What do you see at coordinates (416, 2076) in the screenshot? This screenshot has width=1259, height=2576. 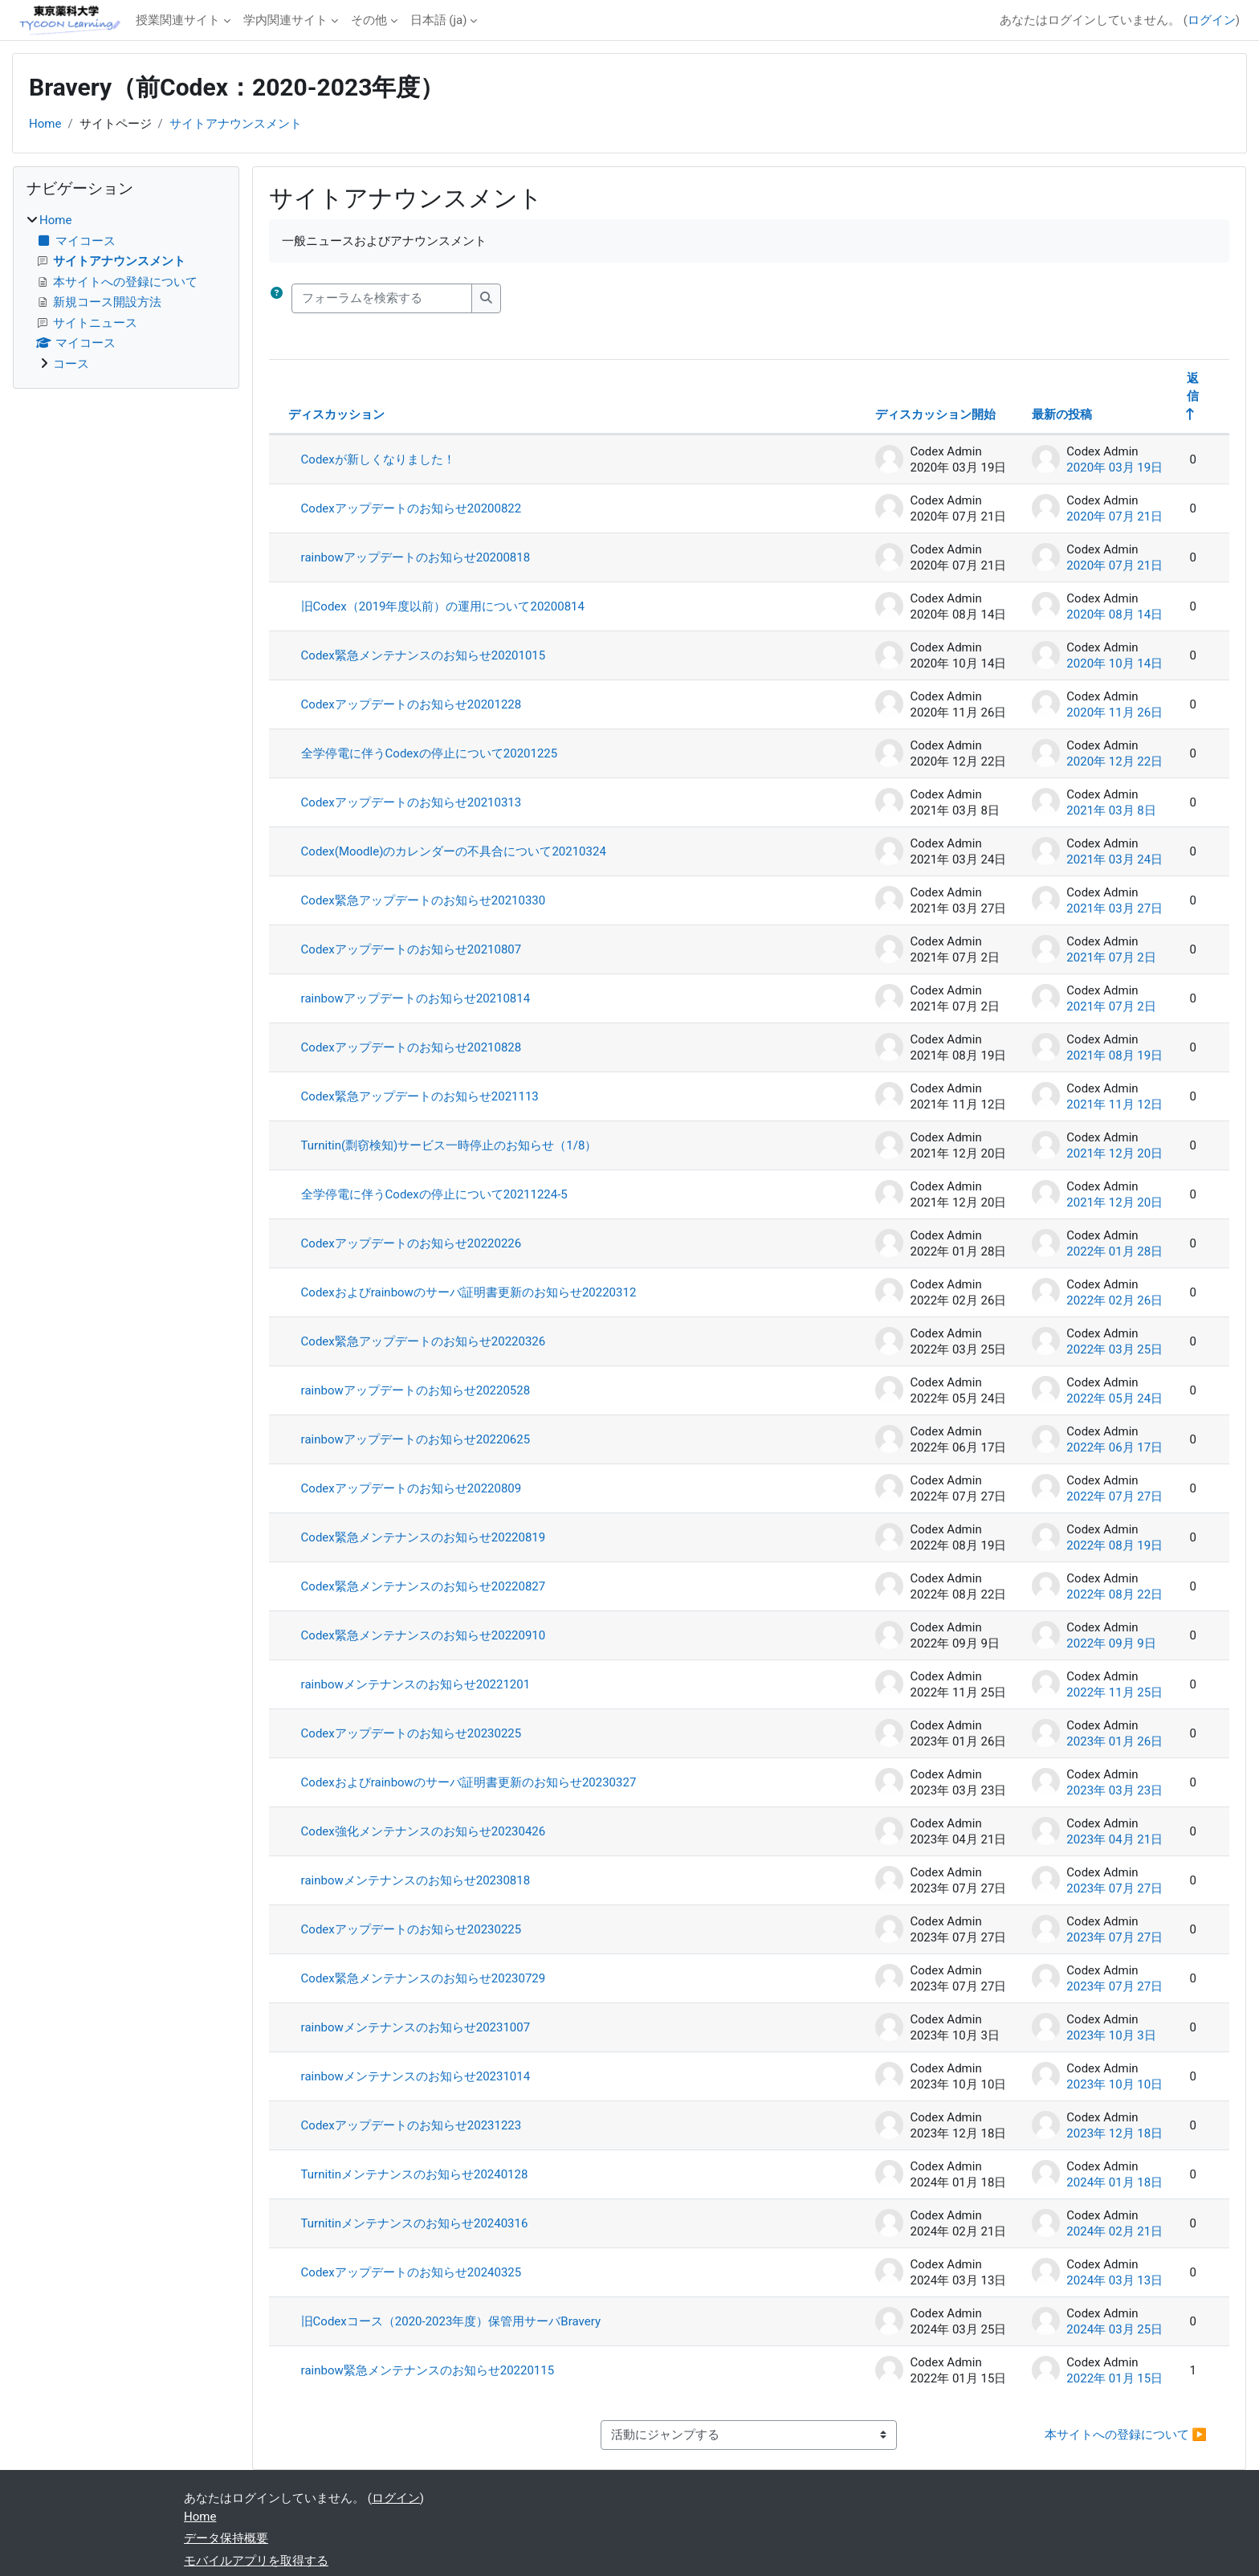 I see `rainbowメンテナンスのお知らせ20231014` at bounding box center [416, 2076].